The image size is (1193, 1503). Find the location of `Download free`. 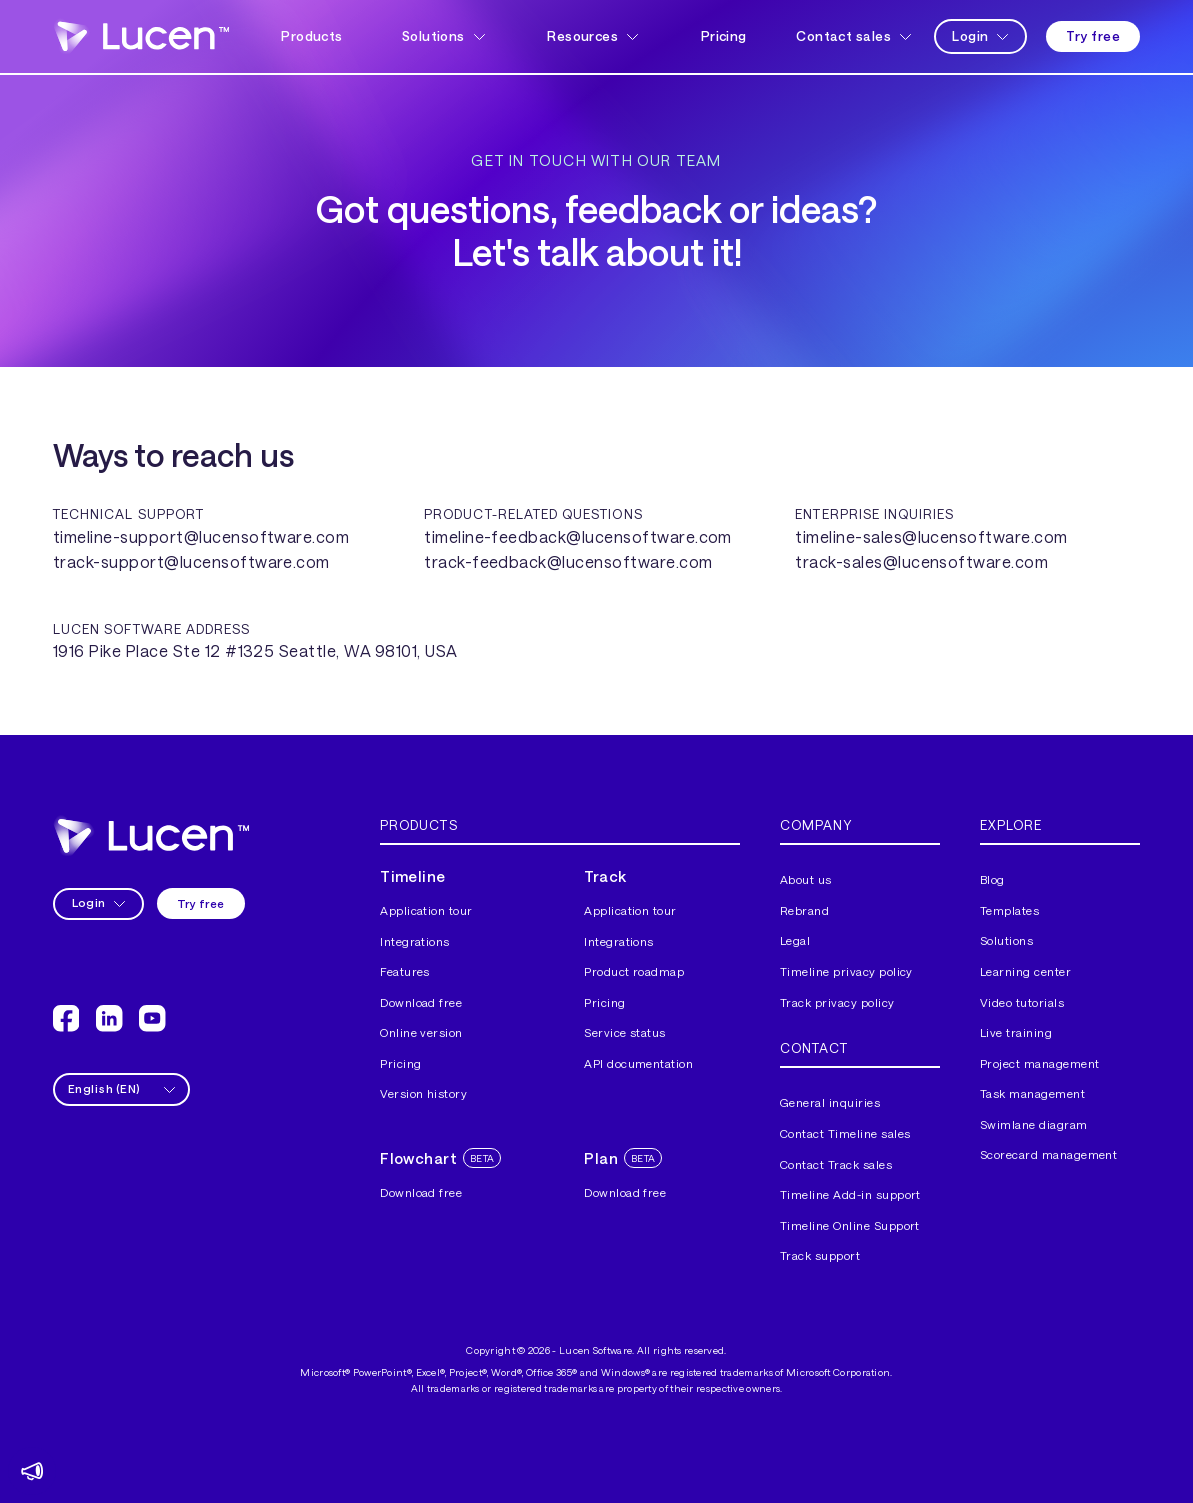

Download free is located at coordinates (421, 1002).